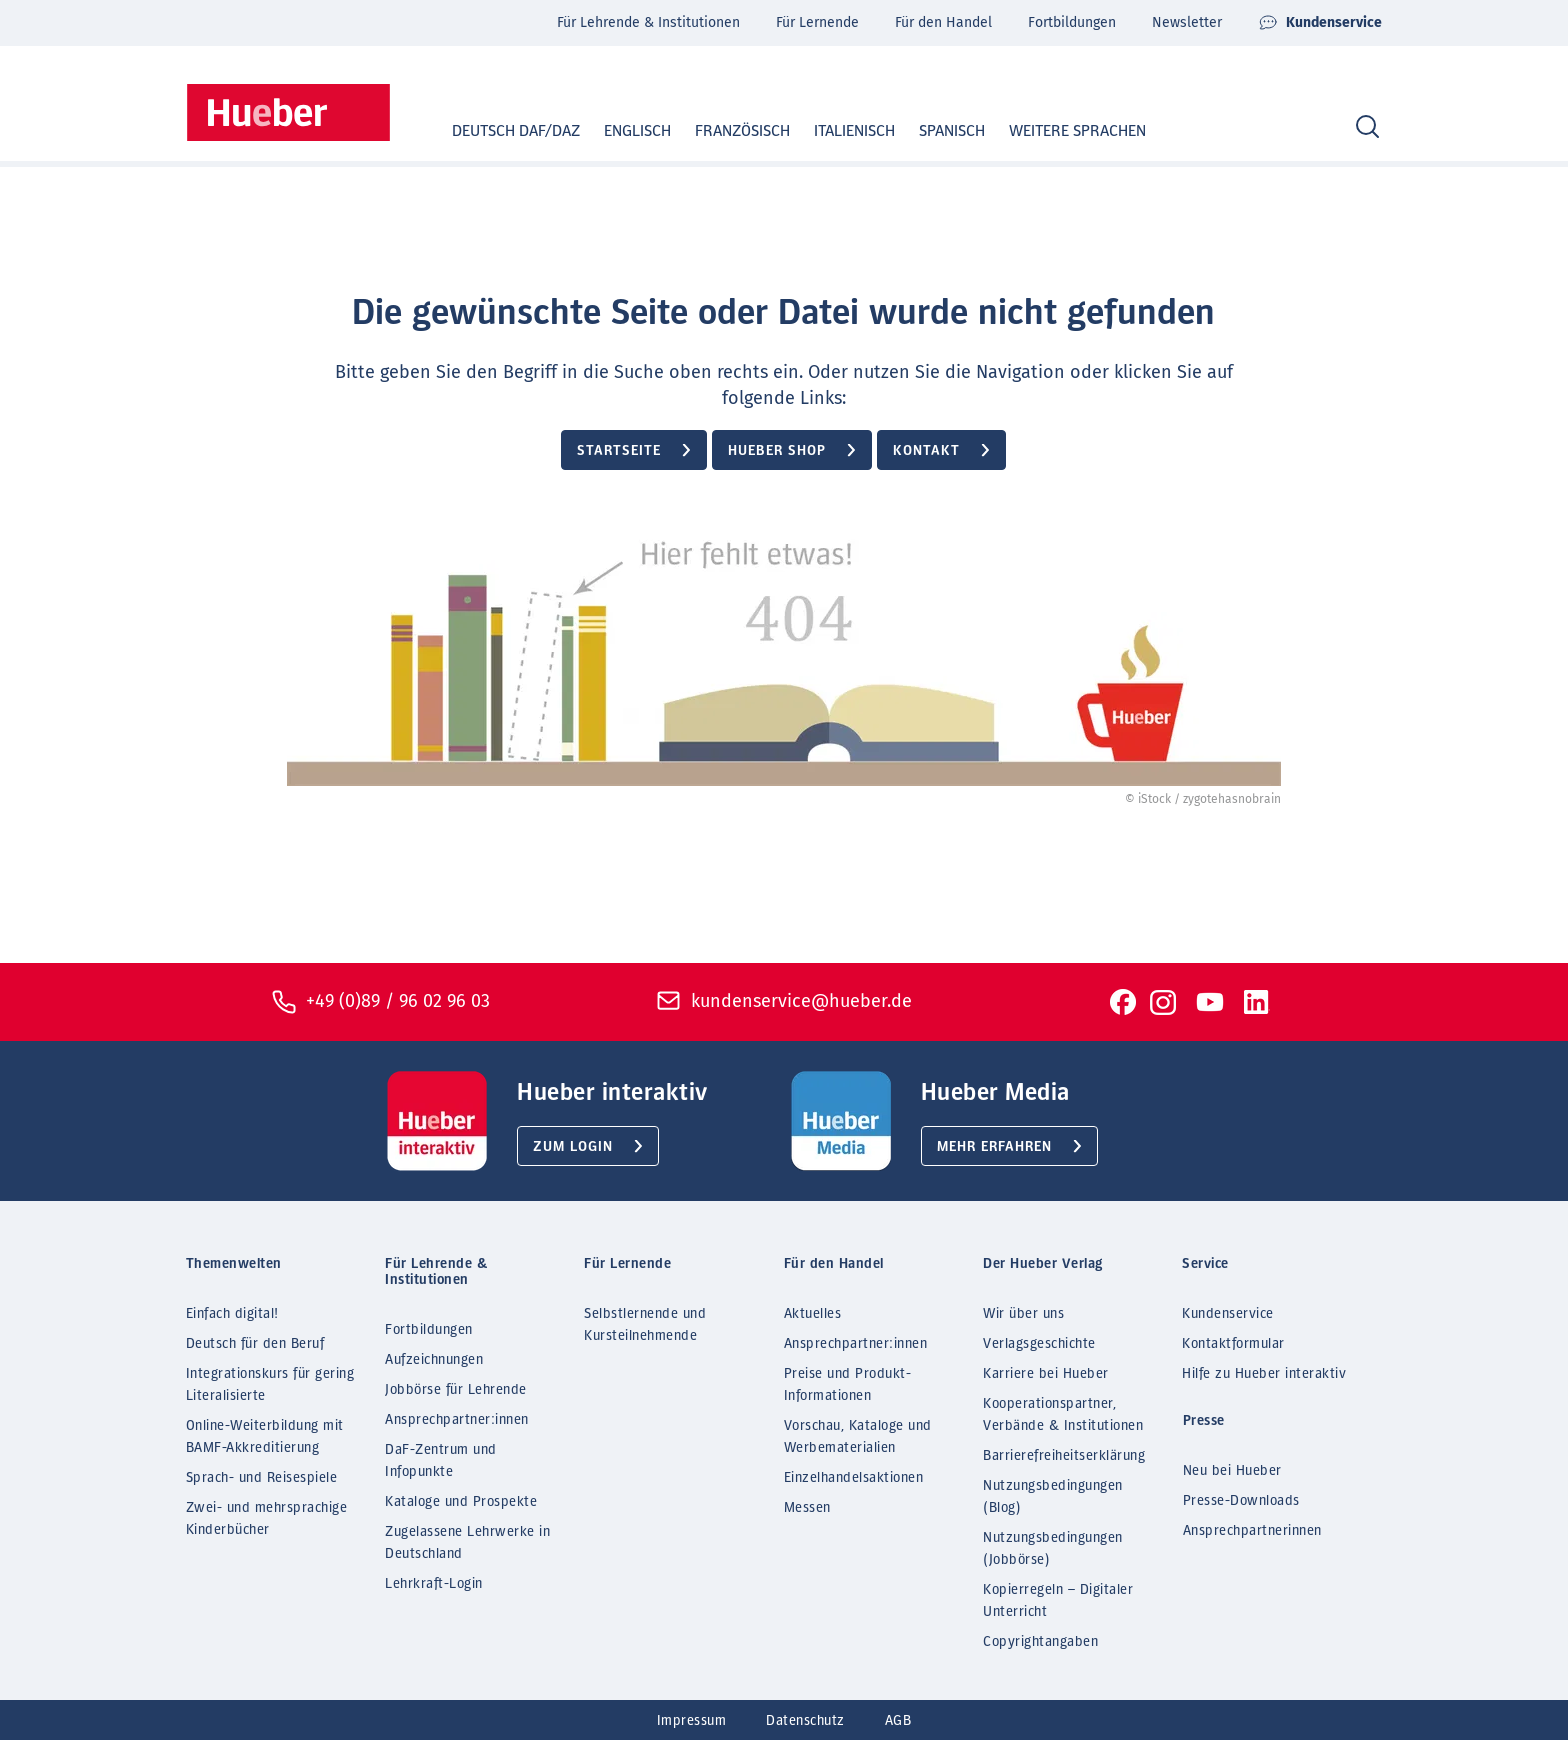 The width and height of the screenshot is (1568, 1740). What do you see at coordinates (1058, 1601) in the screenshot?
I see `Kopierregeln – Digitaler Unterricht` at bounding box center [1058, 1601].